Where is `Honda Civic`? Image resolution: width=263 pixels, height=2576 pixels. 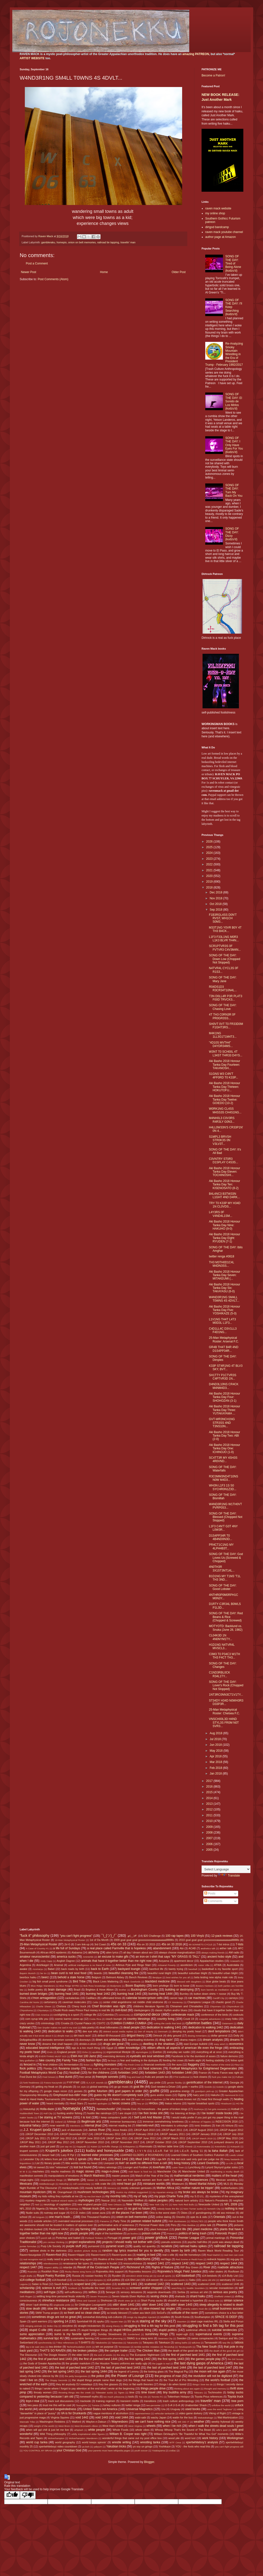
Honda Civic is located at coordinates (129, 2109).